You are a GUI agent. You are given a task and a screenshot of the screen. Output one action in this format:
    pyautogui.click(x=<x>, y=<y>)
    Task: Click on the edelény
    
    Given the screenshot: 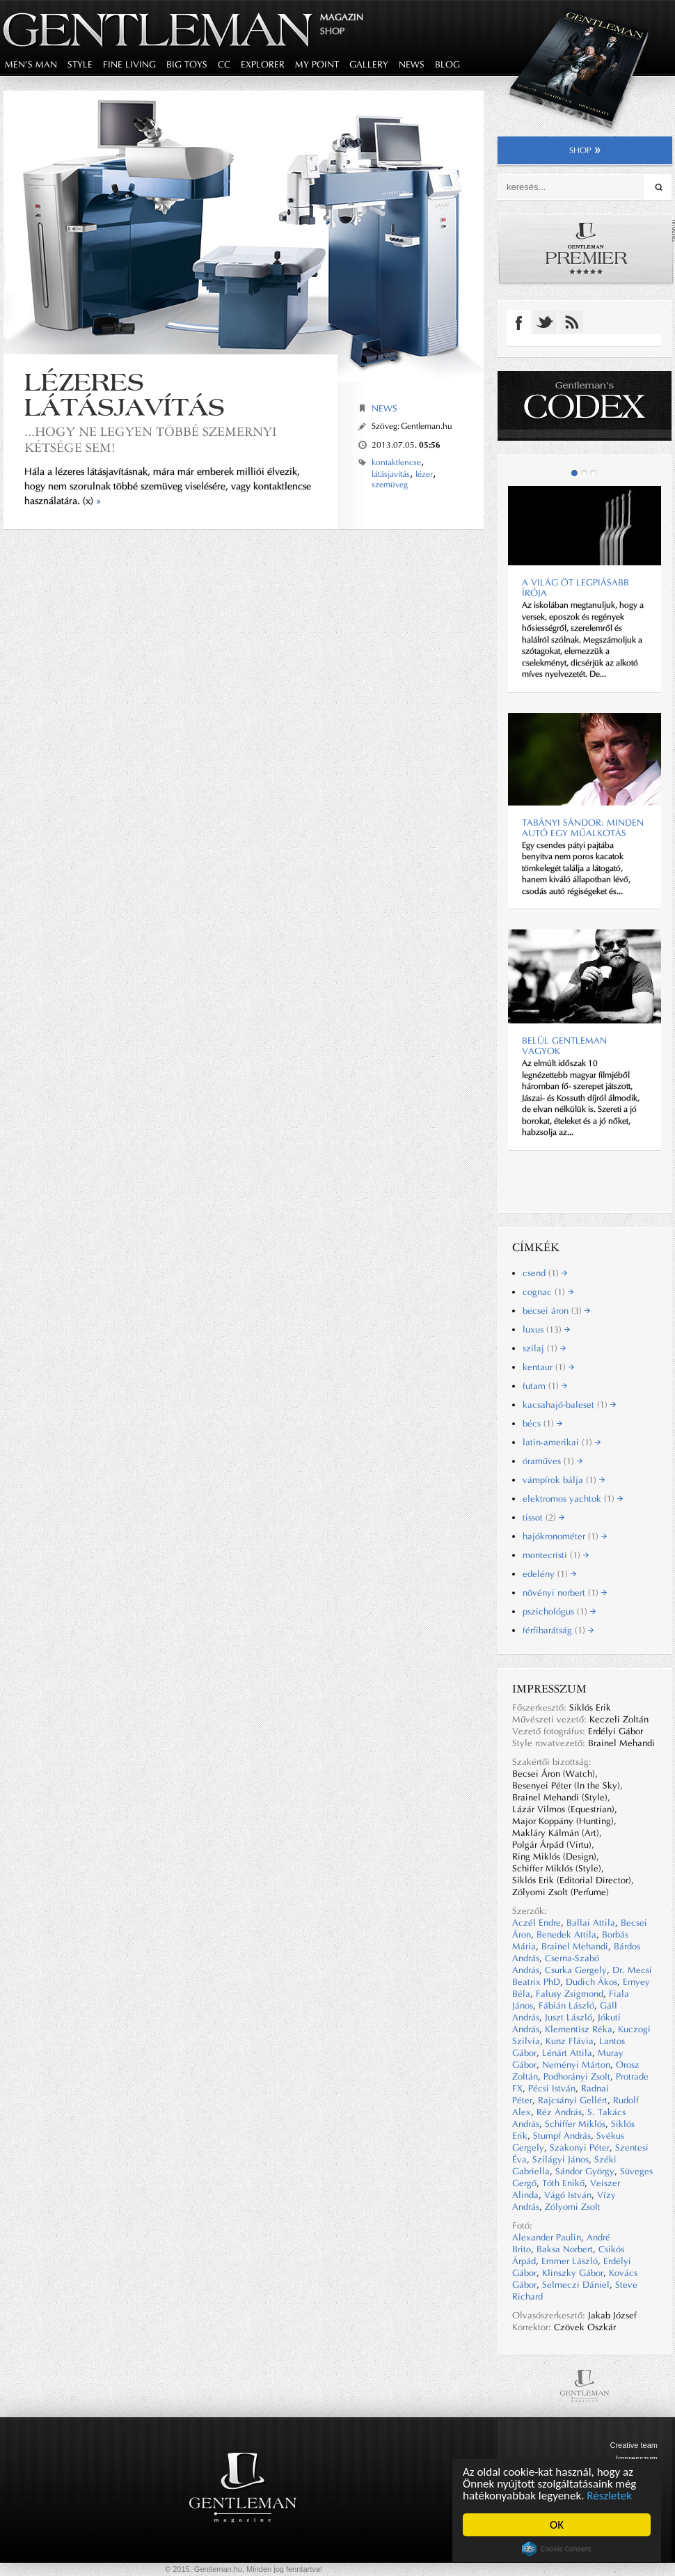 What is the action you would take?
    pyautogui.click(x=549, y=1574)
    